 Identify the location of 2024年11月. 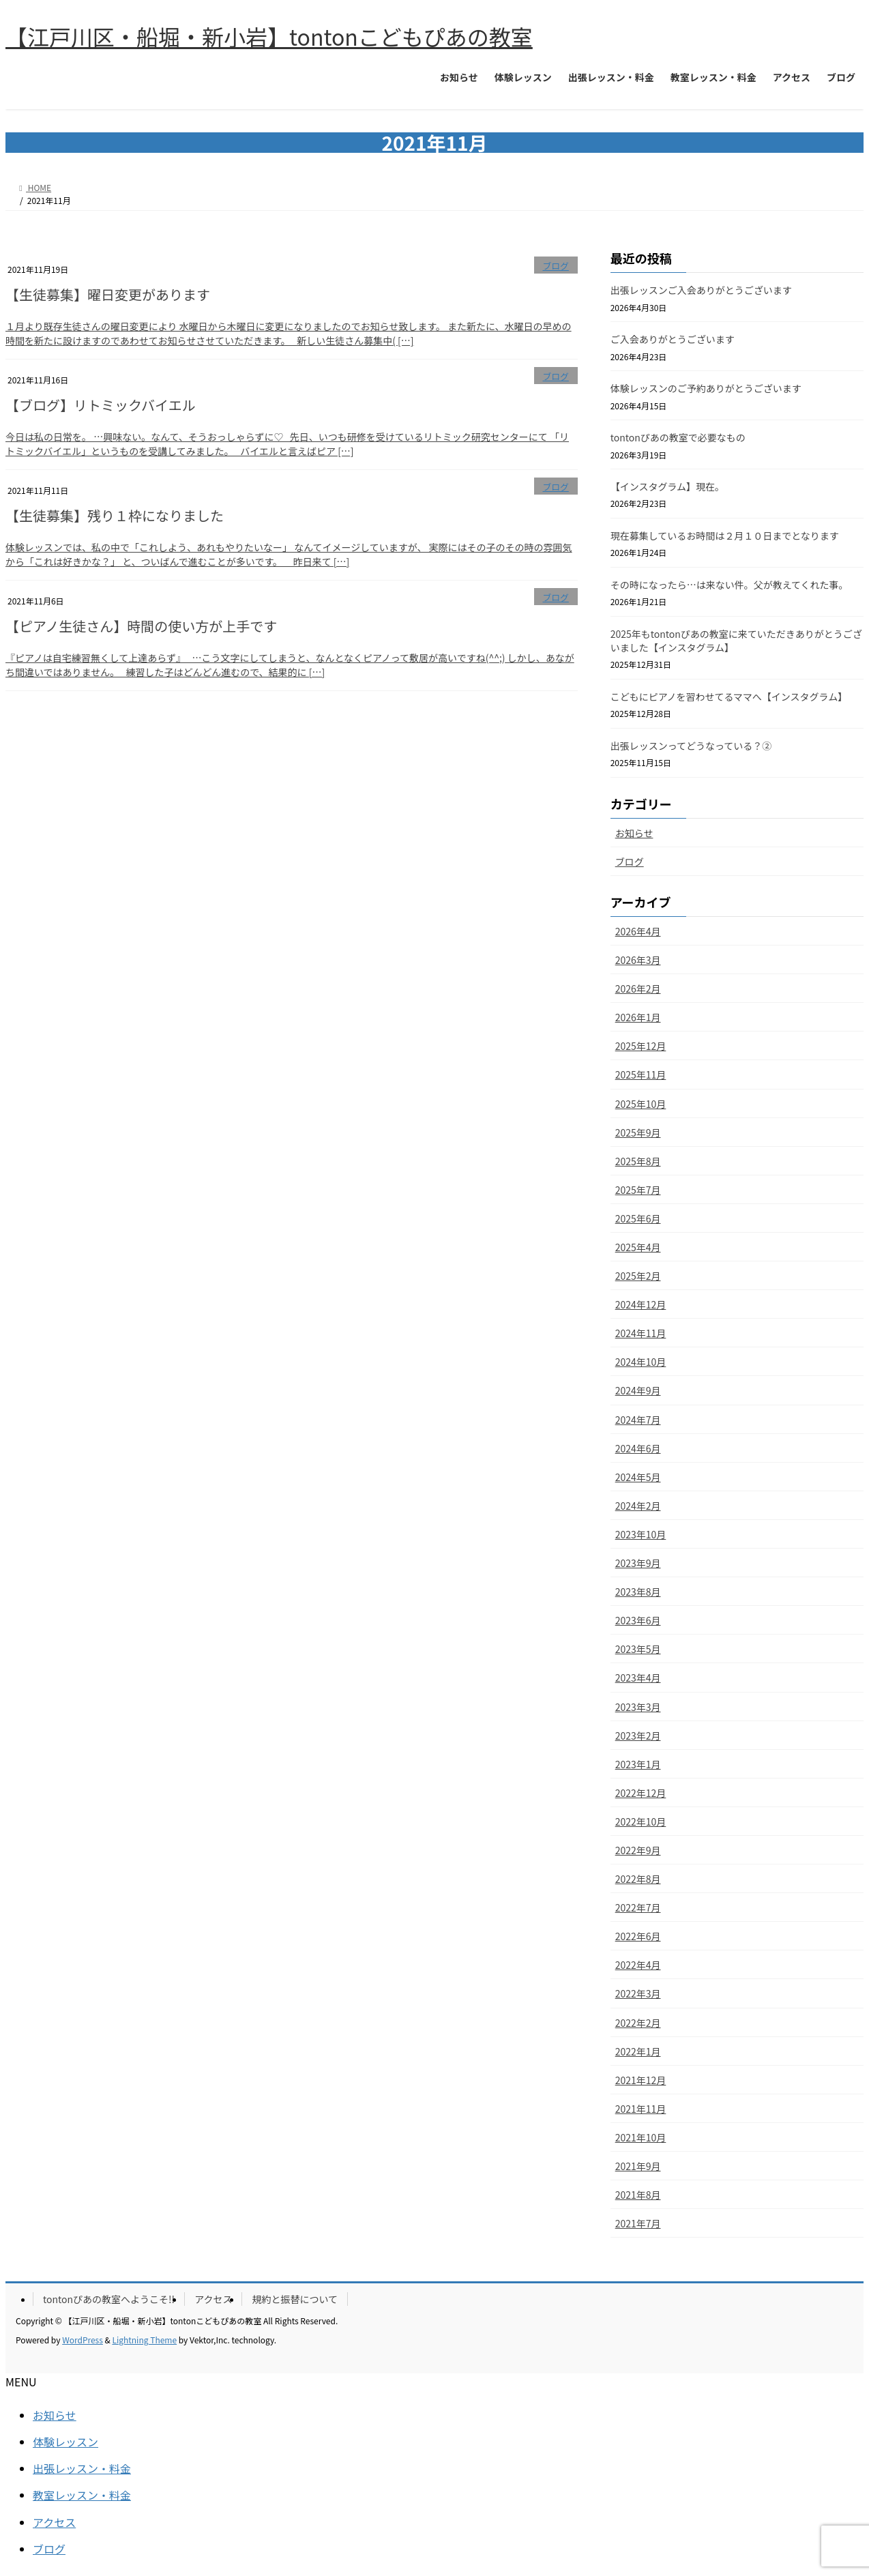
(640, 1333).